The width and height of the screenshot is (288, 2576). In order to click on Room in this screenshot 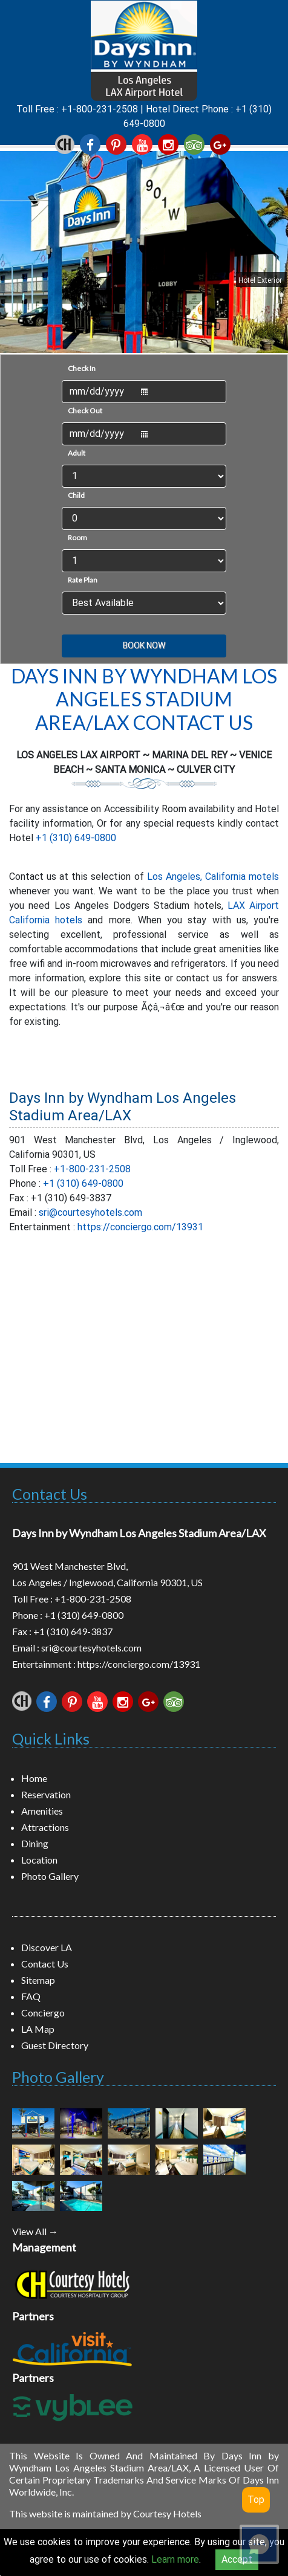, I will do `click(77, 537)`.